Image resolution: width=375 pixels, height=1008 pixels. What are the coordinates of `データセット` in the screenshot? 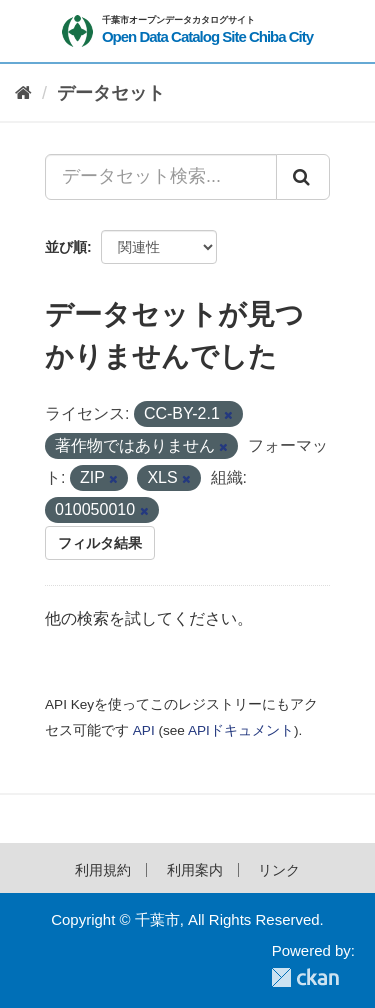 It's located at (111, 93).